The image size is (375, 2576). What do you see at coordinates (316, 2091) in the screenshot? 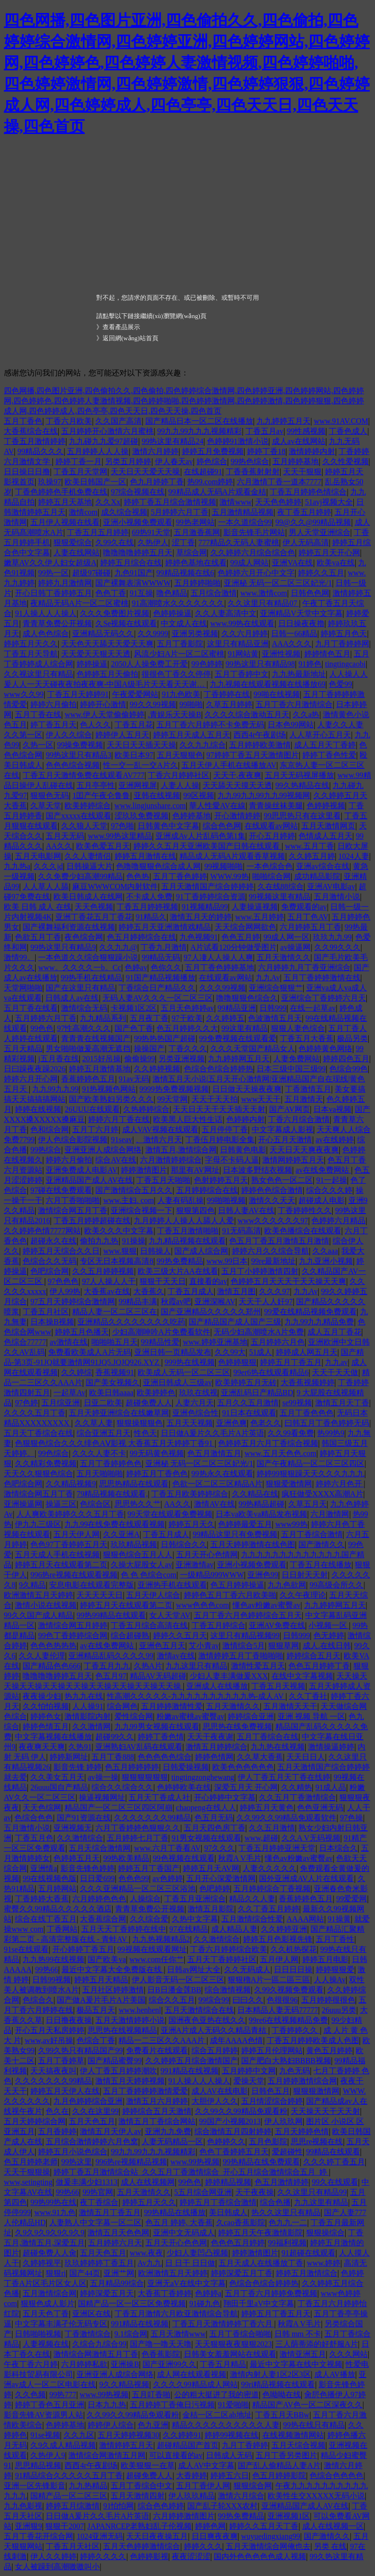
I see `狠狠狠激情网` at bounding box center [316, 2091].